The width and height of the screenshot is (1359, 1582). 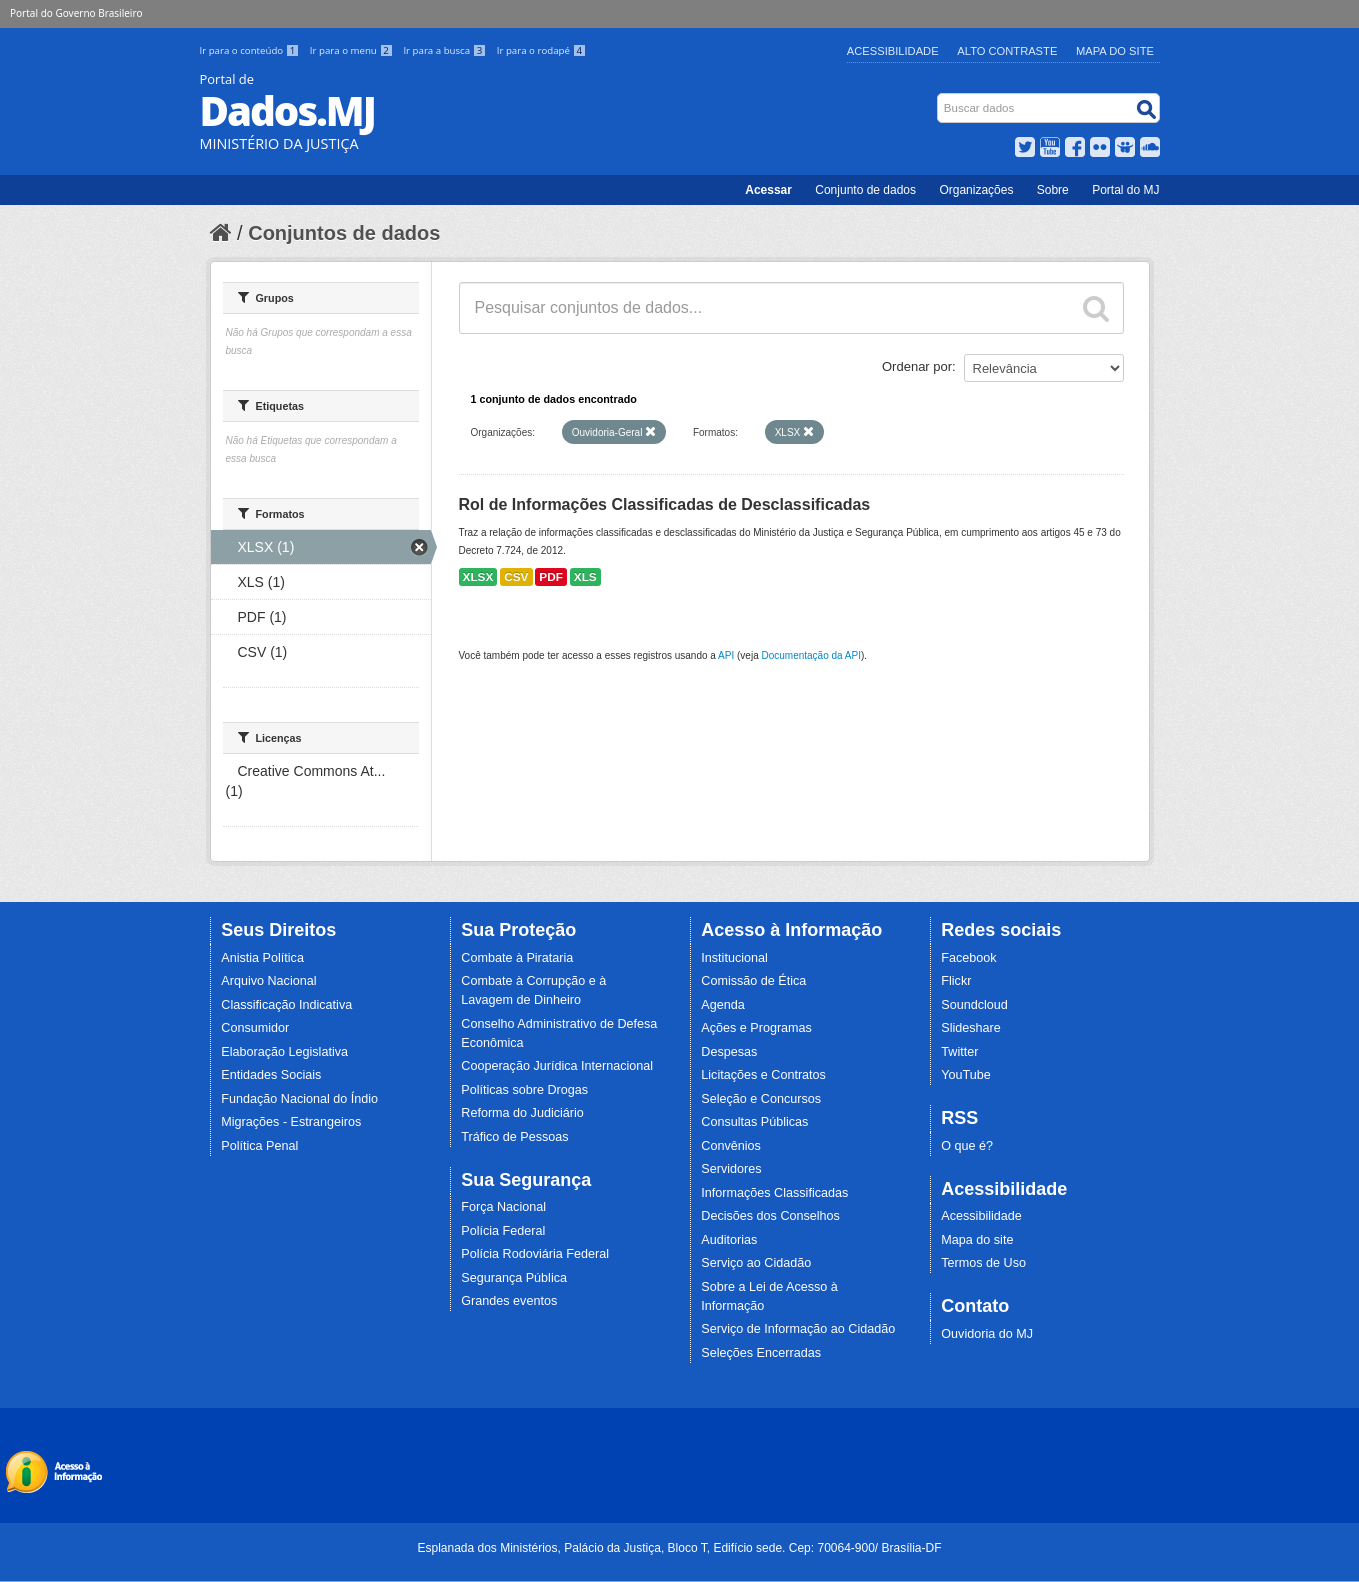 What do you see at coordinates (734, 958) in the screenshot?
I see `Institucional` at bounding box center [734, 958].